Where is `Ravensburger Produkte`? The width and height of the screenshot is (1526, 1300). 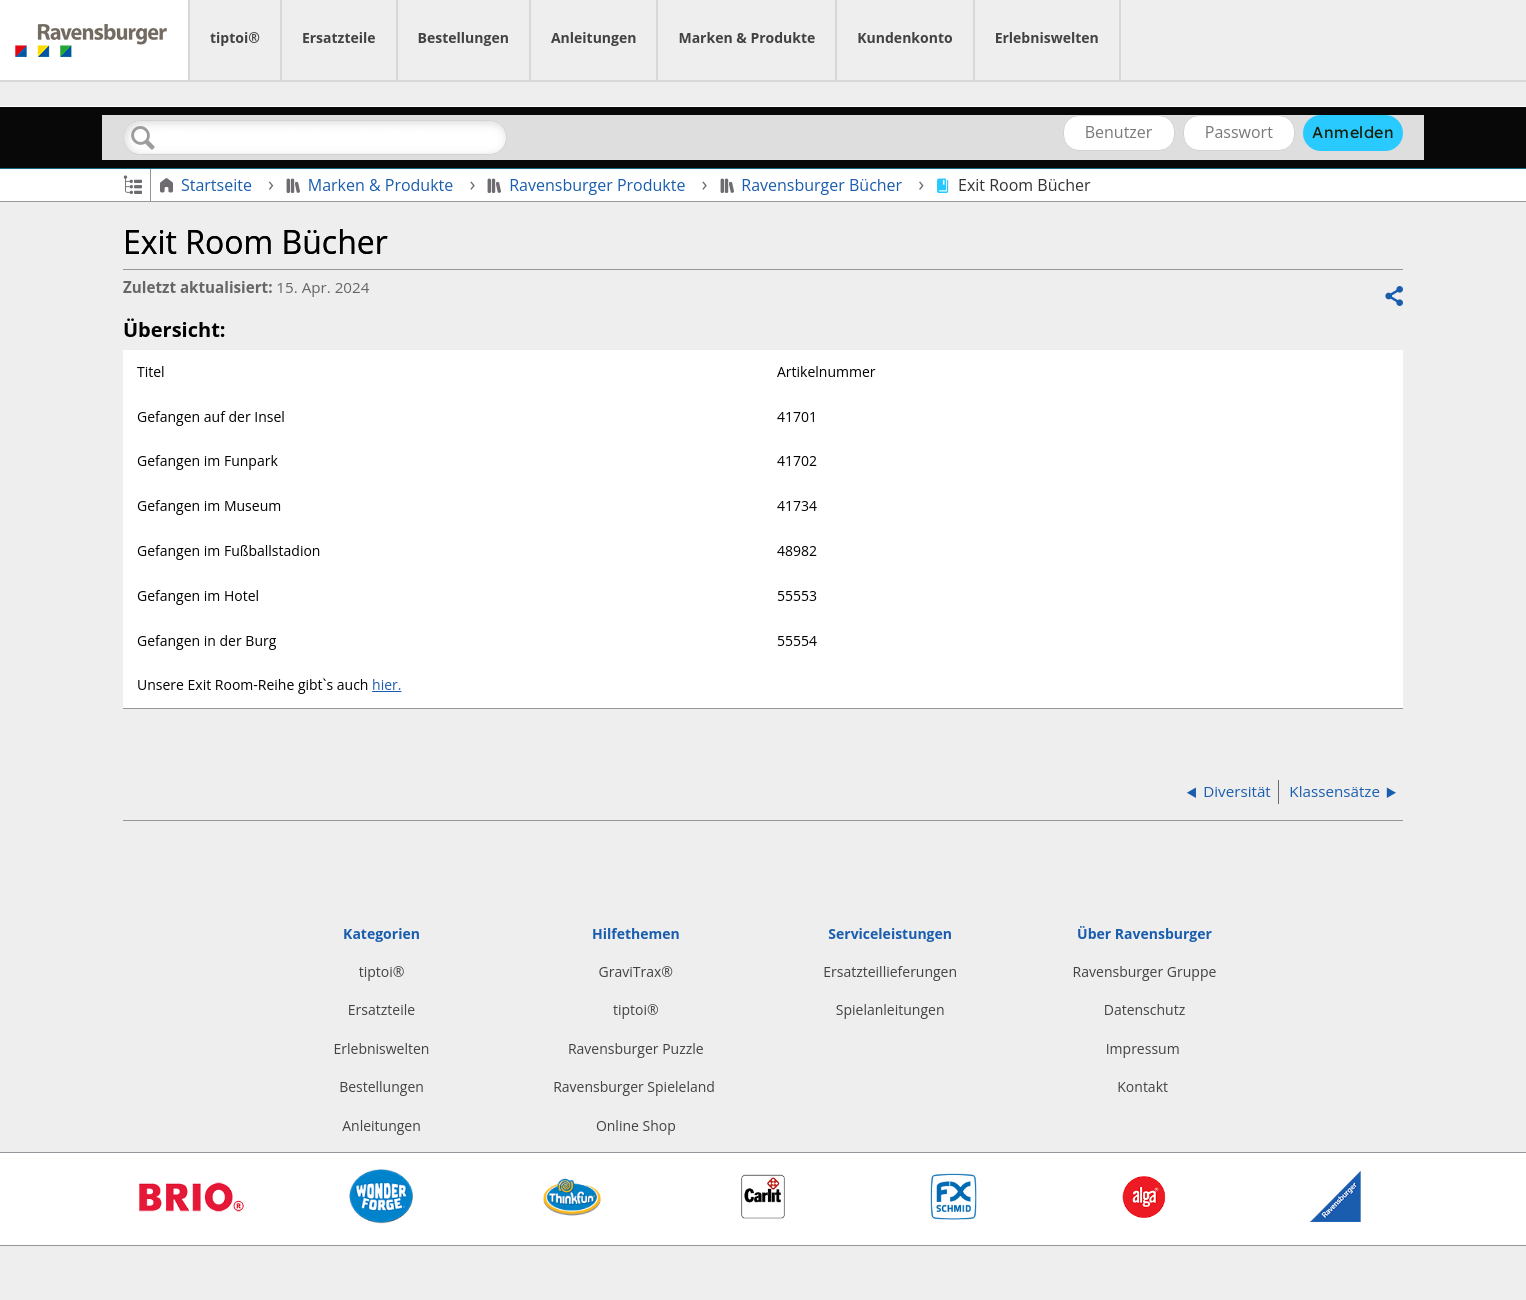
Ravensburger Produkte is located at coordinates (588, 185).